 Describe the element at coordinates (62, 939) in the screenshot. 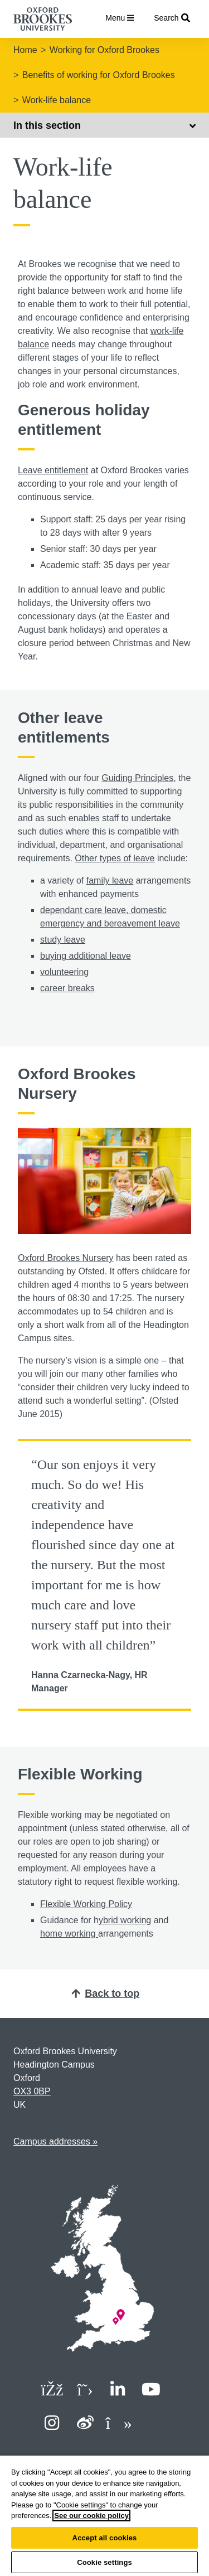

I see `study leave` at that location.